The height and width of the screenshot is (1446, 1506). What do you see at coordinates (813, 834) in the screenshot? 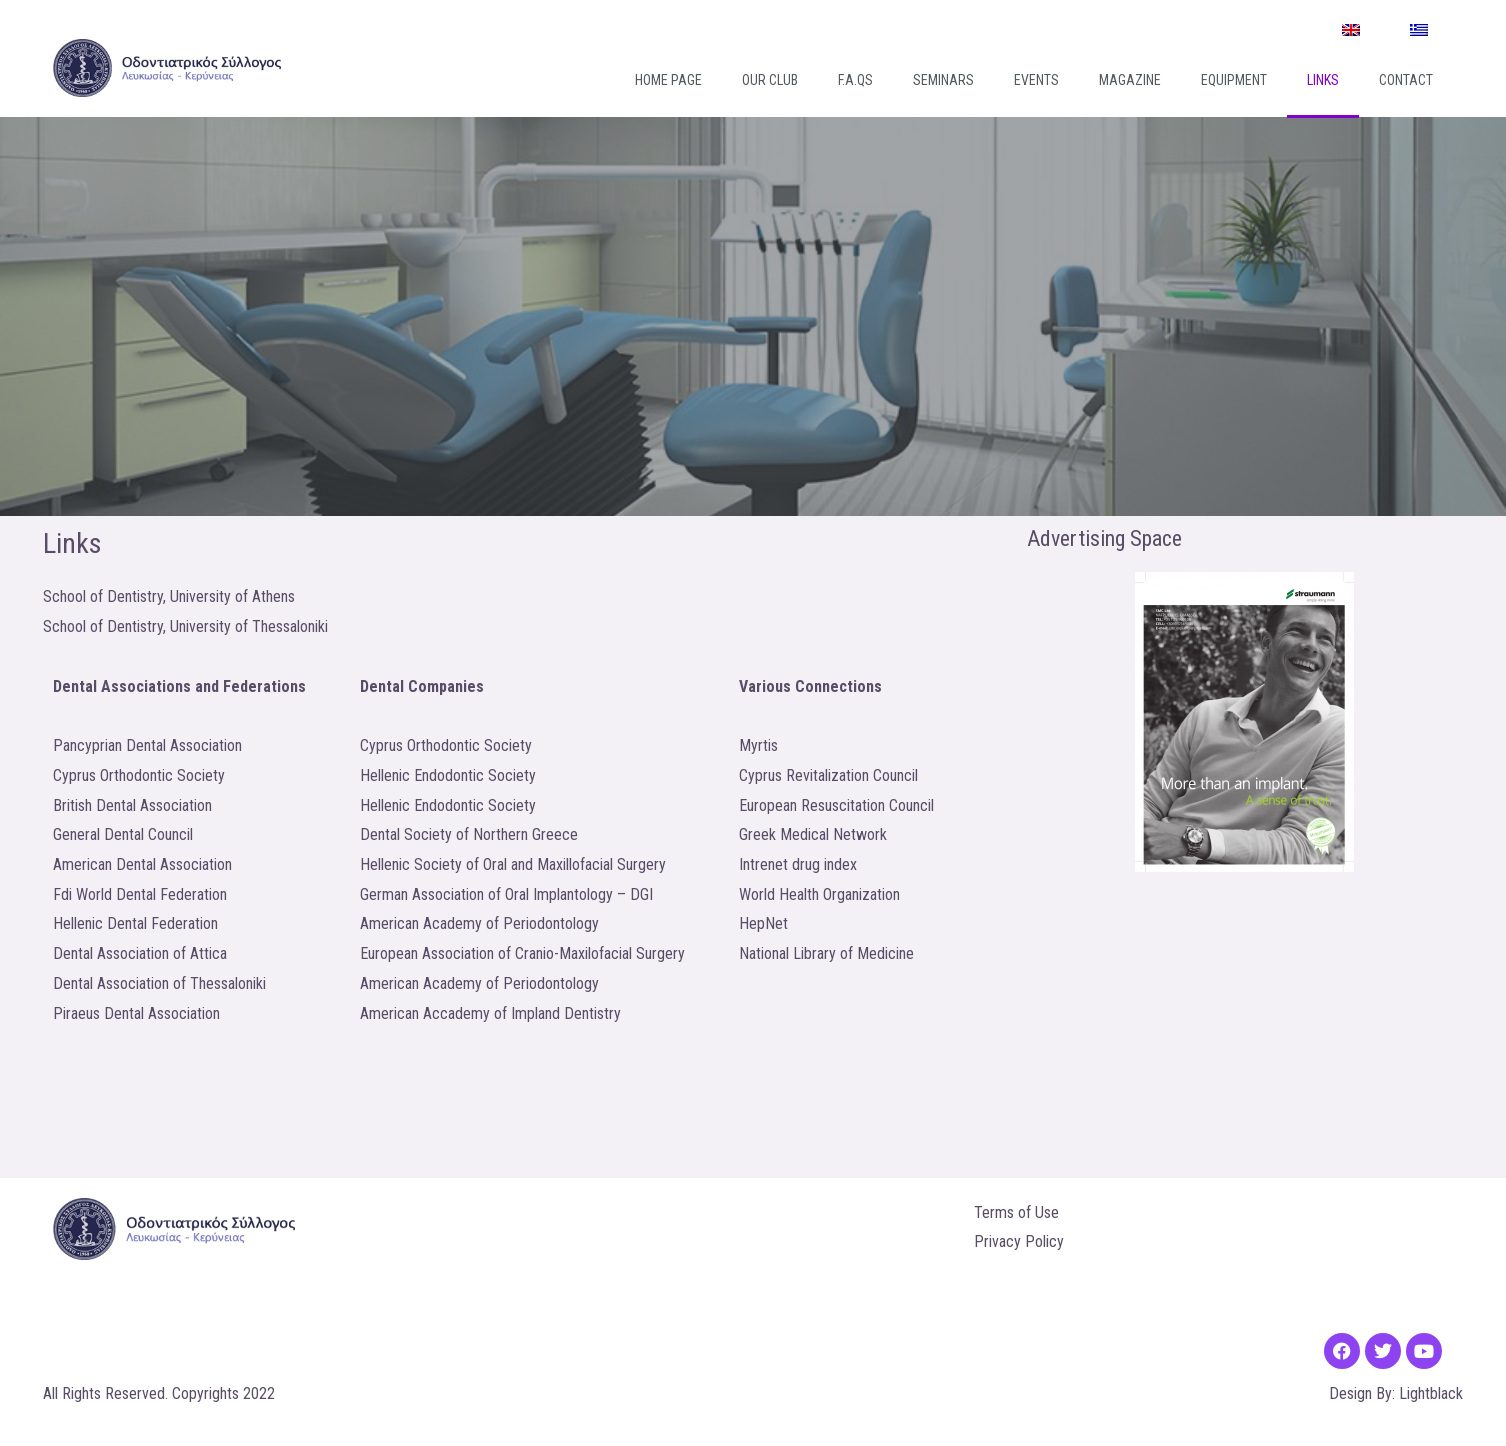
I see `Greek Medical Network` at bounding box center [813, 834].